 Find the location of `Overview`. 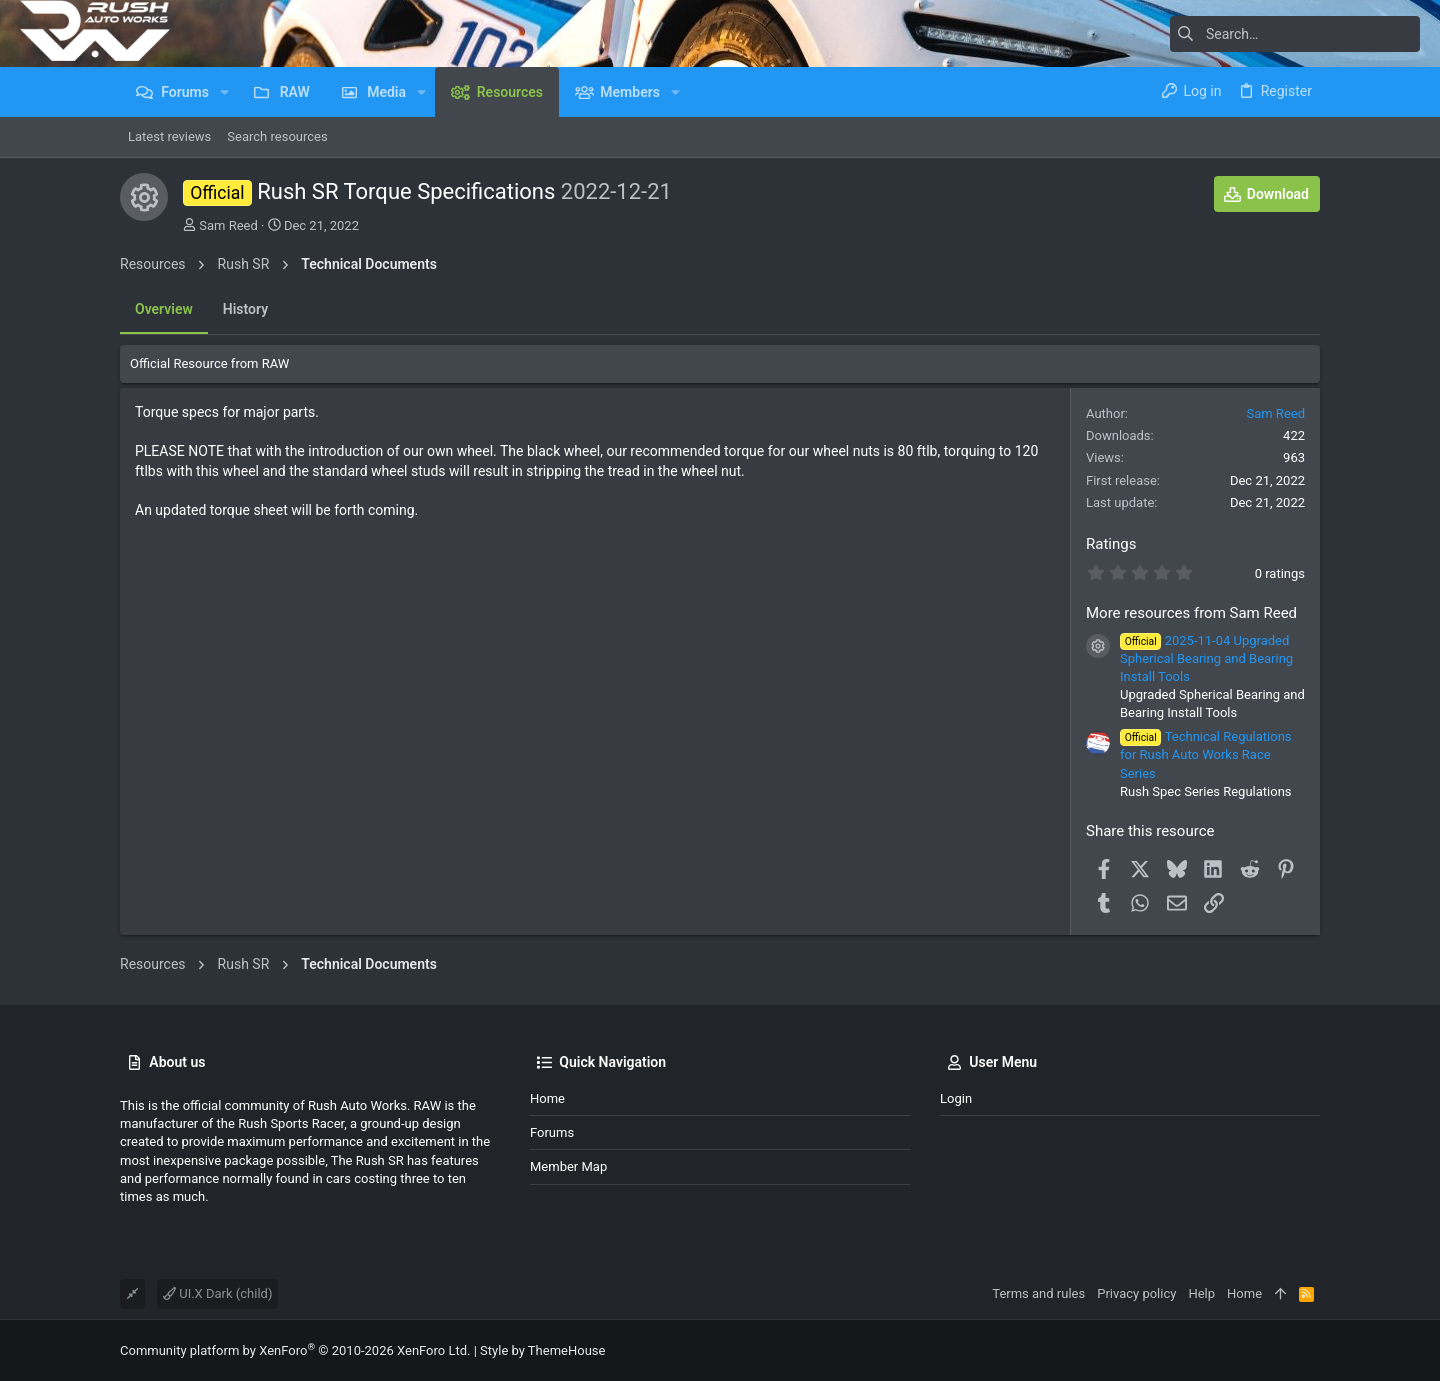

Overview is located at coordinates (164, 309).